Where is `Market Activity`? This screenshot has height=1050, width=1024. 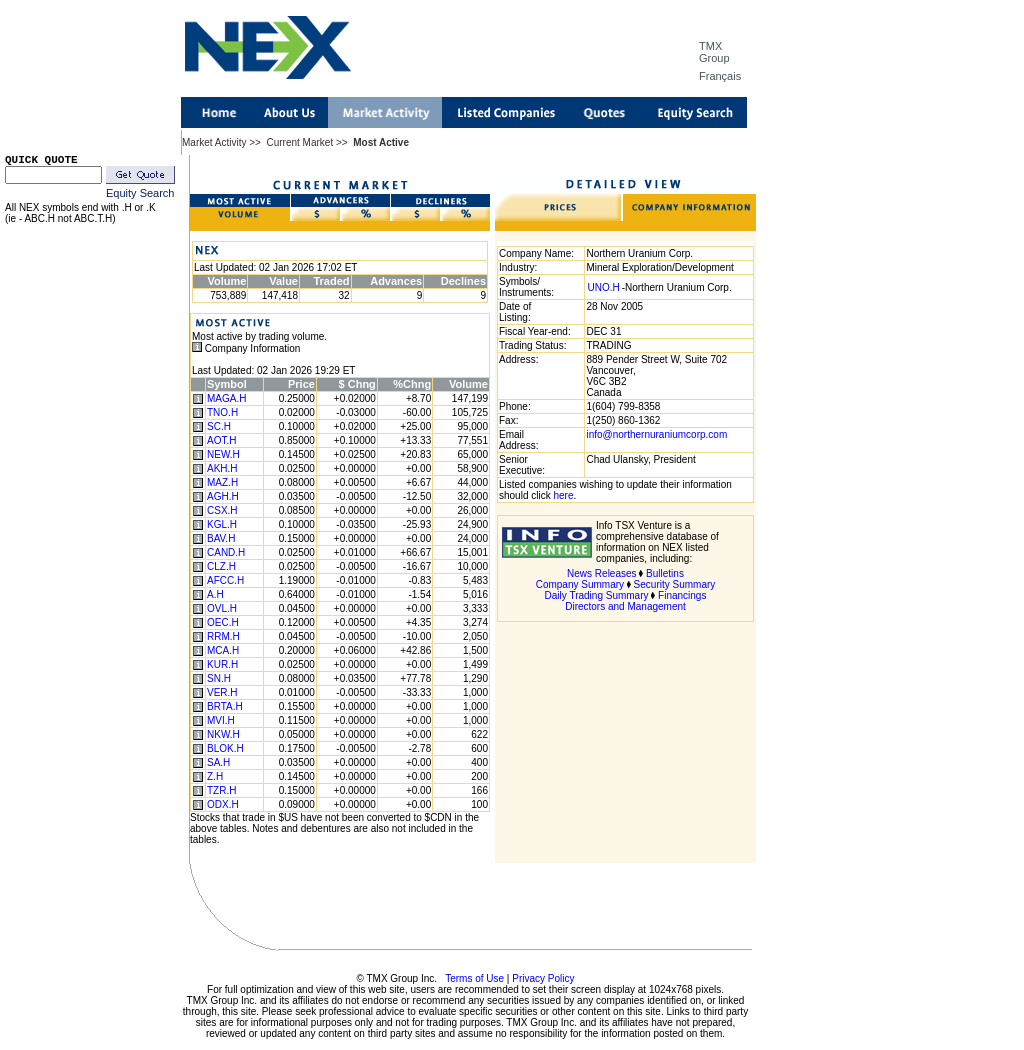 Market Activity is located at coordinates (214, 142).